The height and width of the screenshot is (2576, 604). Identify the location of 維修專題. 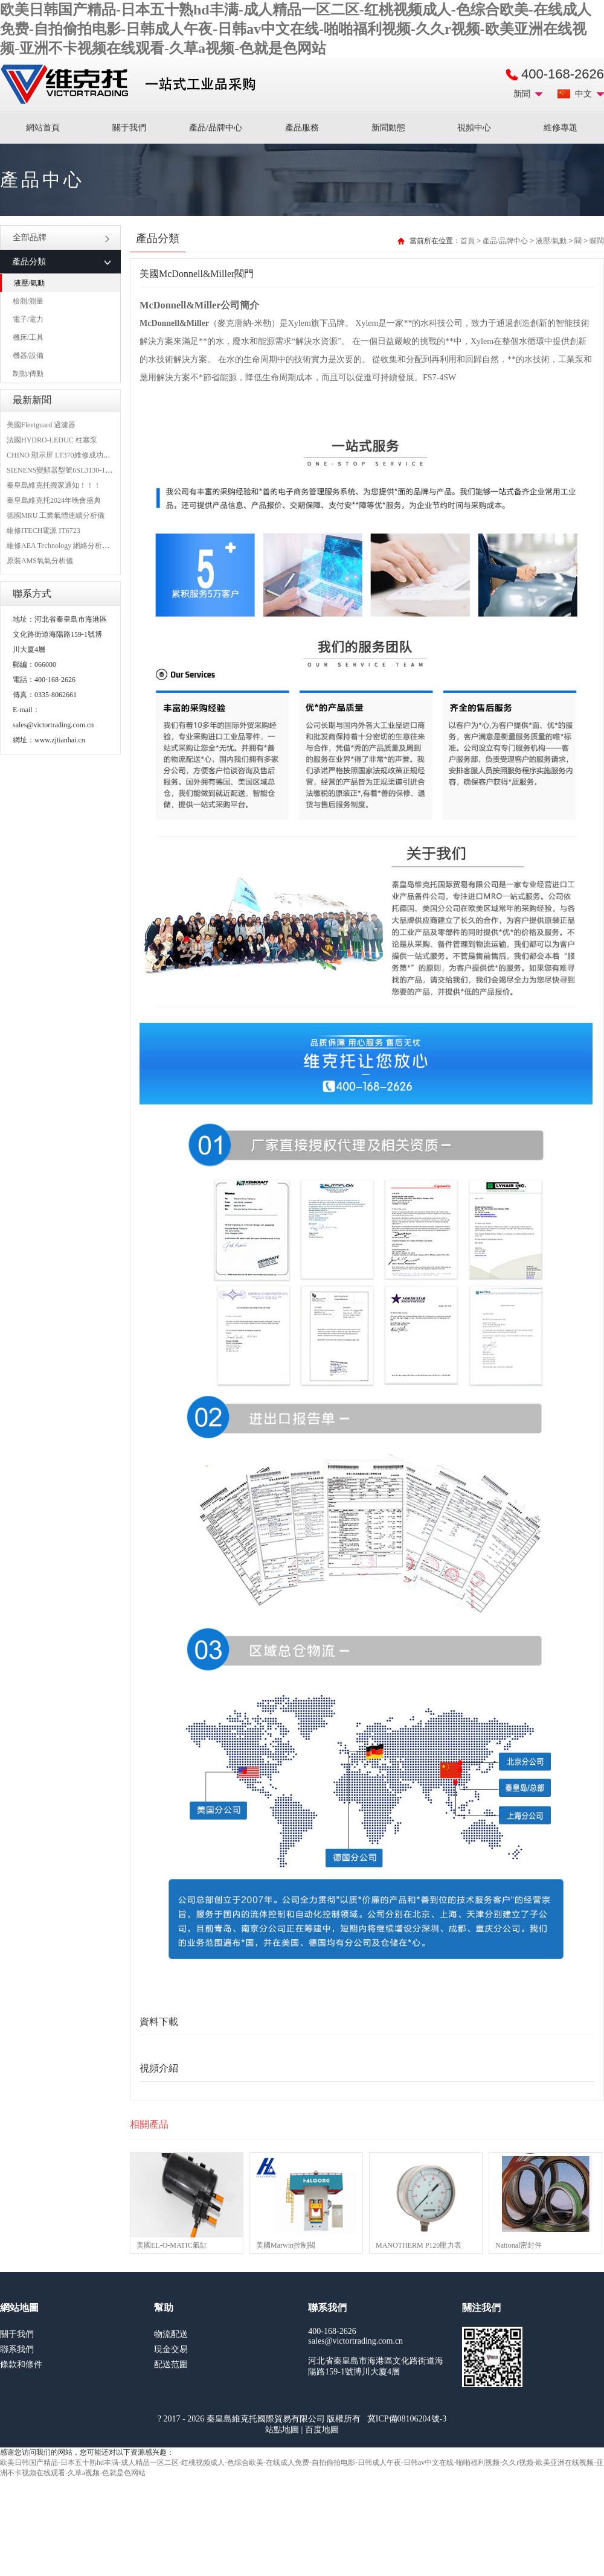
(560, 127).